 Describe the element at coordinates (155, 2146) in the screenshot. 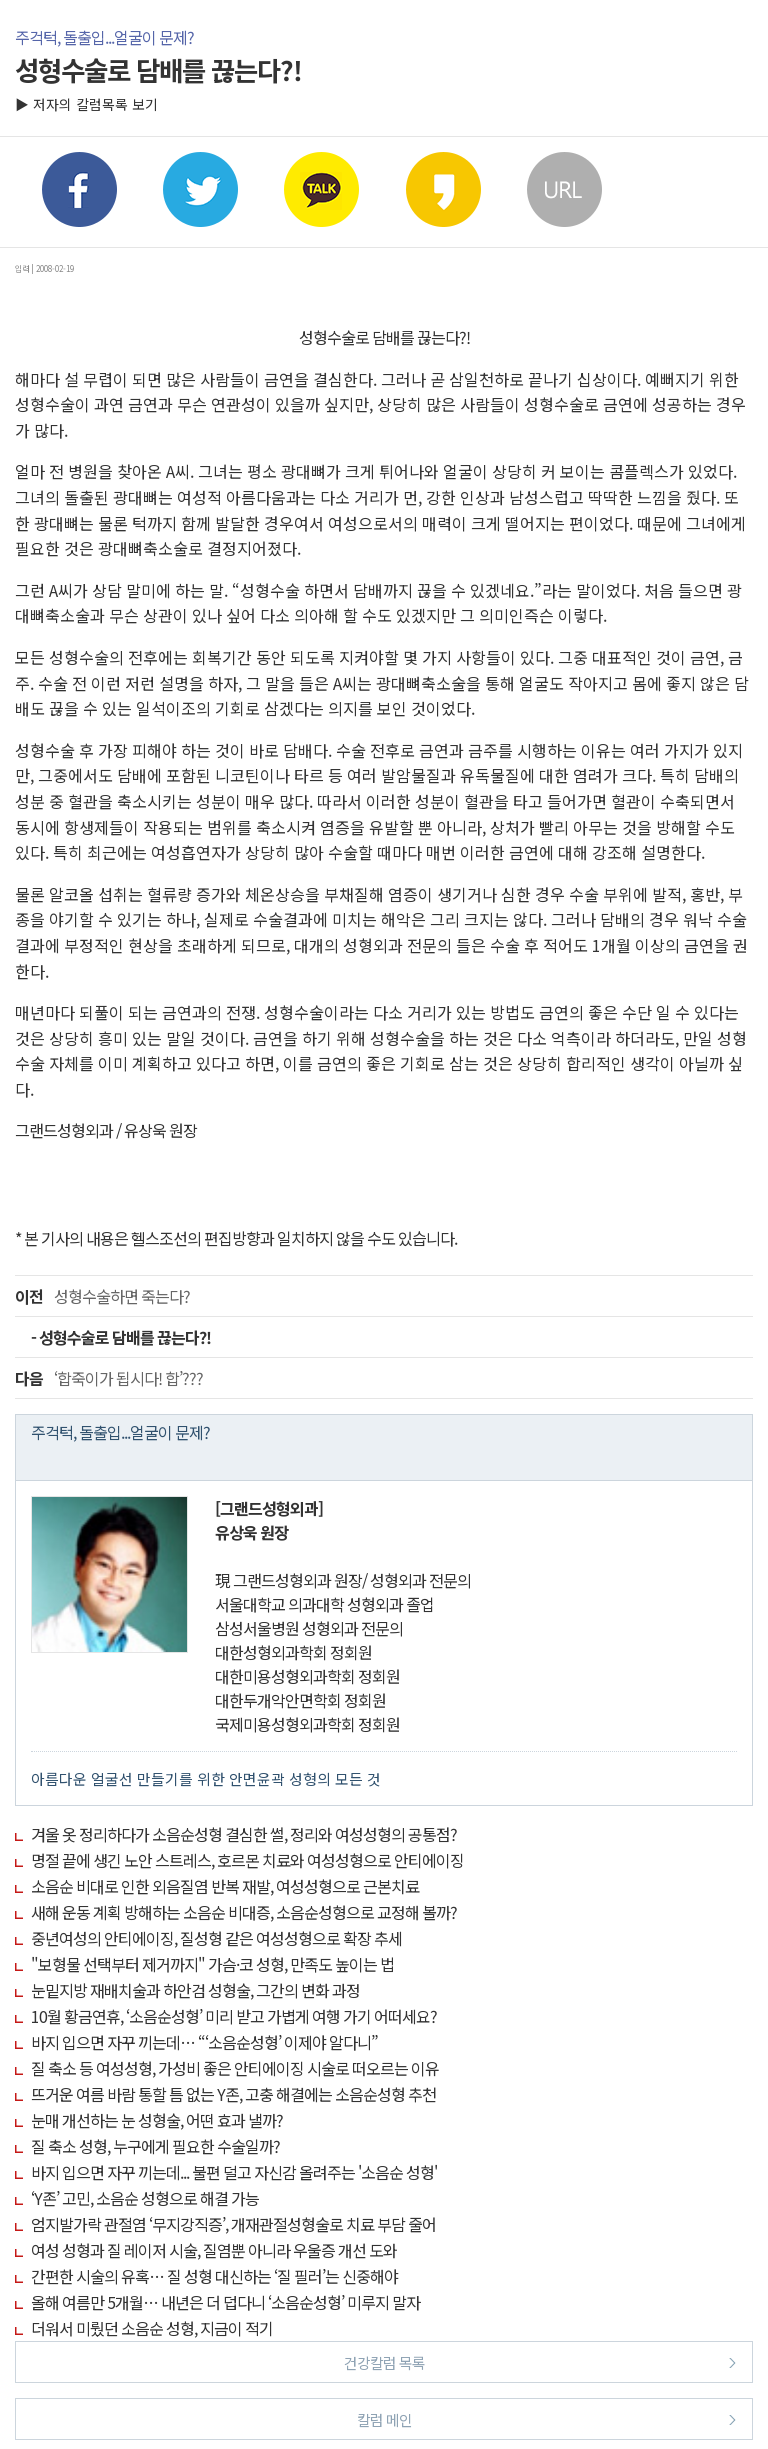

I see `질 축소 성형, 누구에게 필요한 수술일까?` at that location.